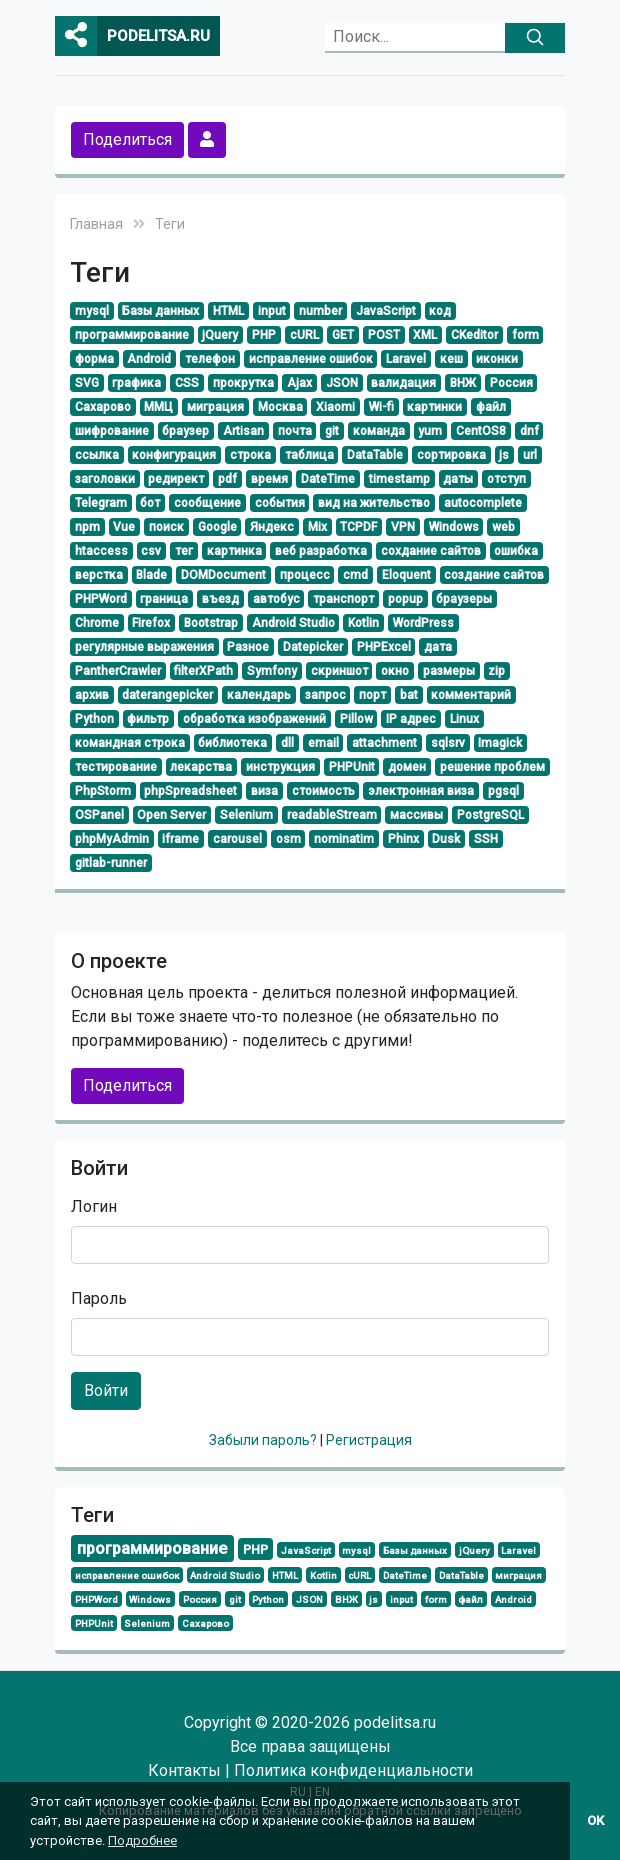 This screenshot has width=620, height=1860. I want to click on git, so click(332, 431).